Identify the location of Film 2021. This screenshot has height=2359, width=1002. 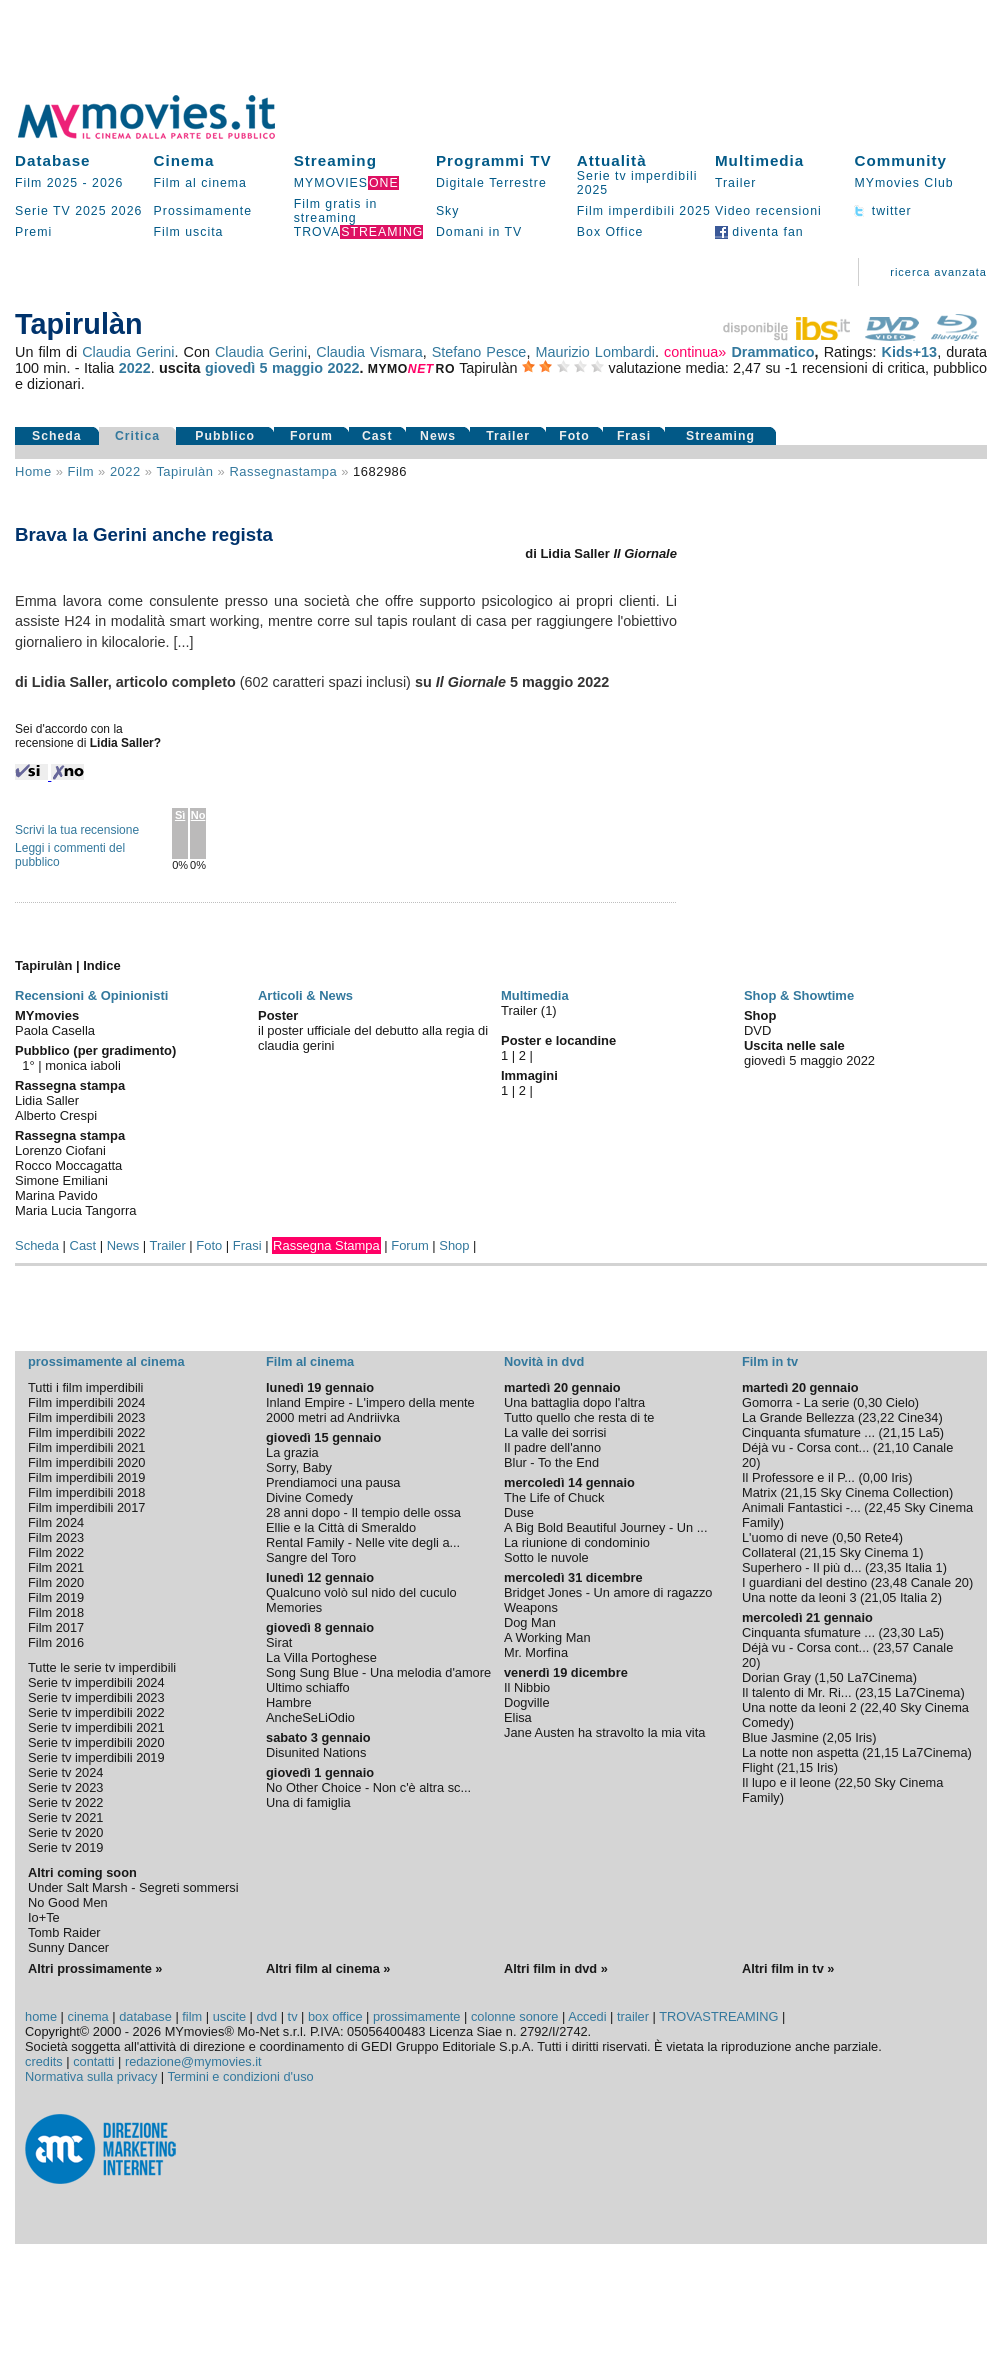
(56, 1567).